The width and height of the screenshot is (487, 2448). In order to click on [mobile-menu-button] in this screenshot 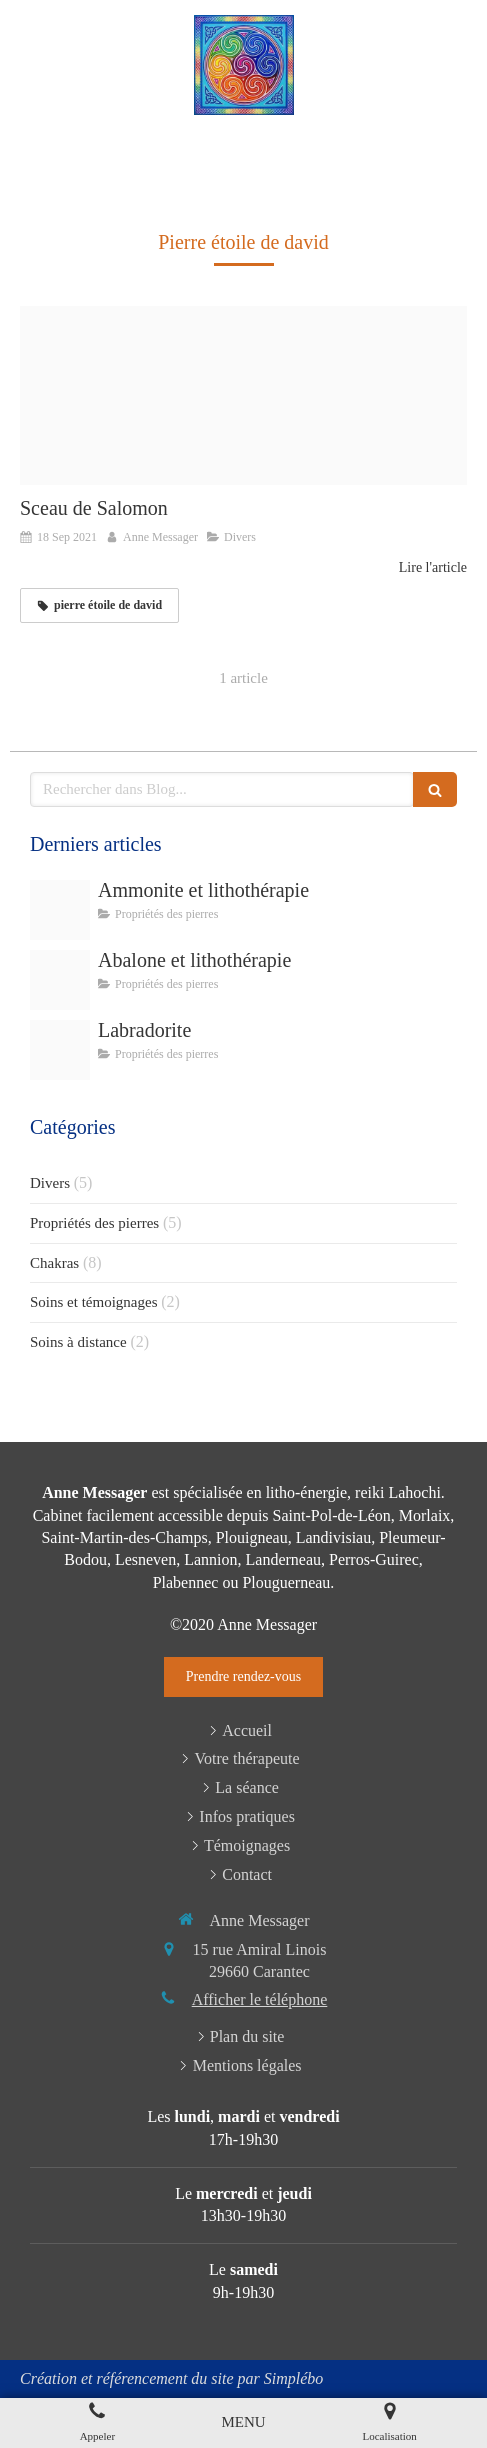, I will do `click(243, 2422)`.